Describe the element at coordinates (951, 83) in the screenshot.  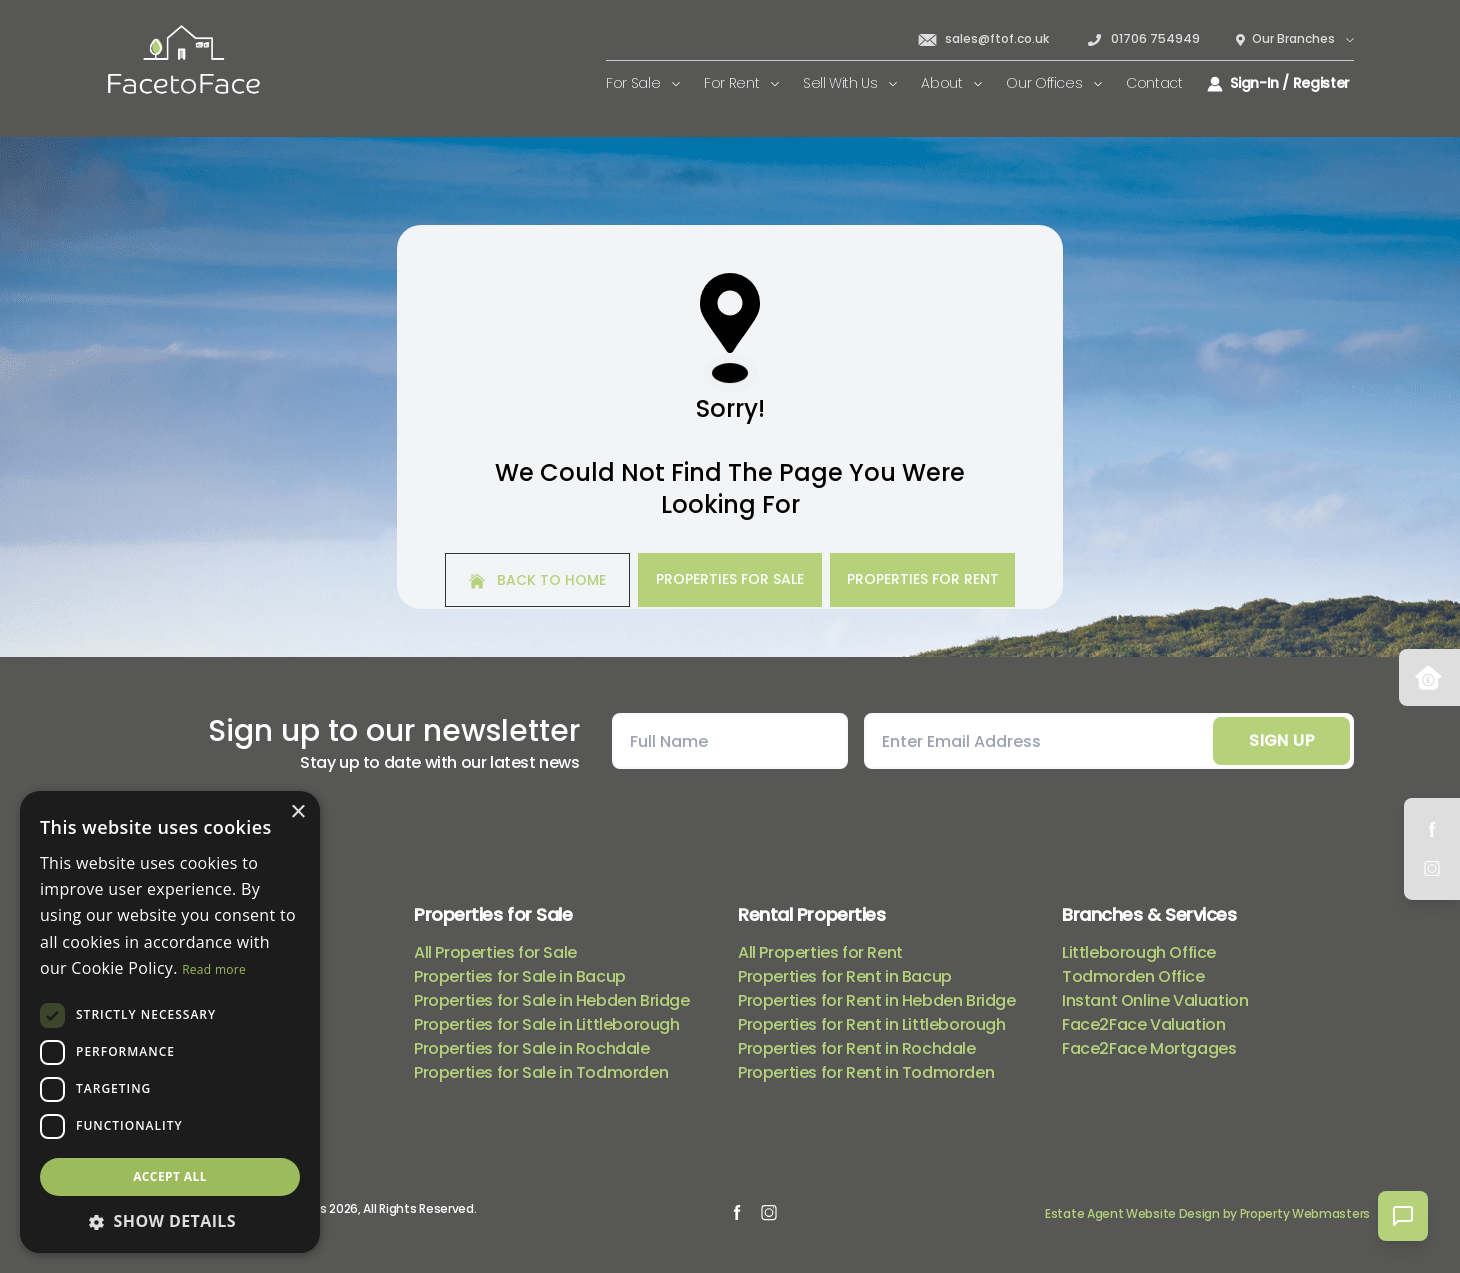
I see `About` at that location.